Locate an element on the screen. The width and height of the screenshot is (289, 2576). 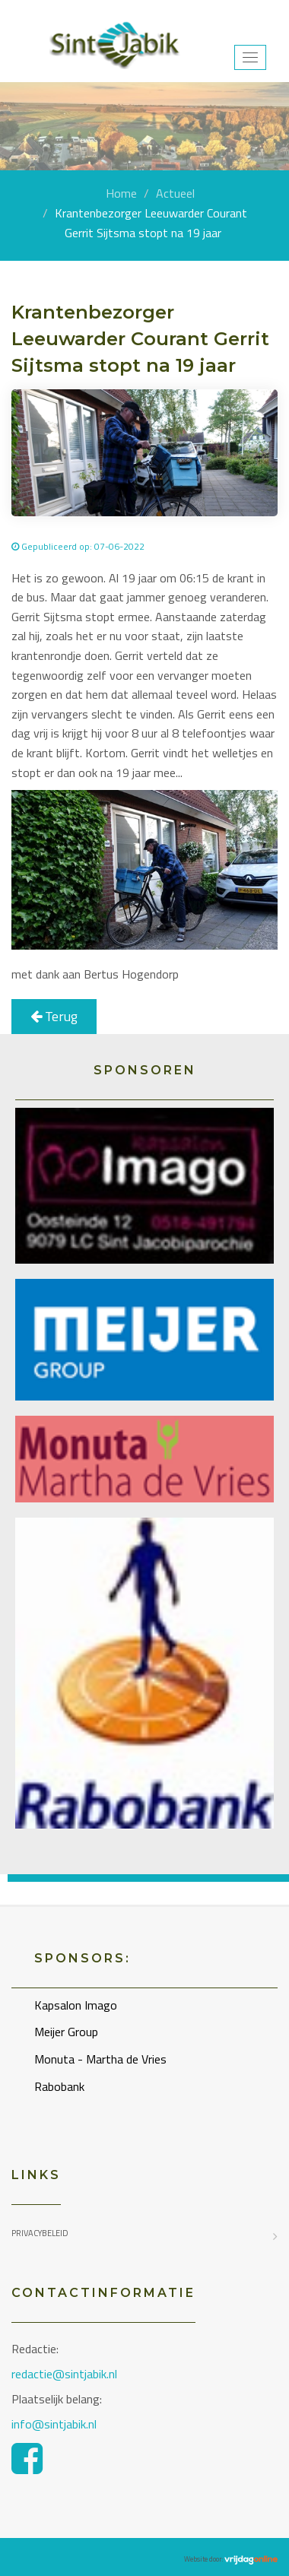
Meijer Group is located at coordinates (66, 2031).